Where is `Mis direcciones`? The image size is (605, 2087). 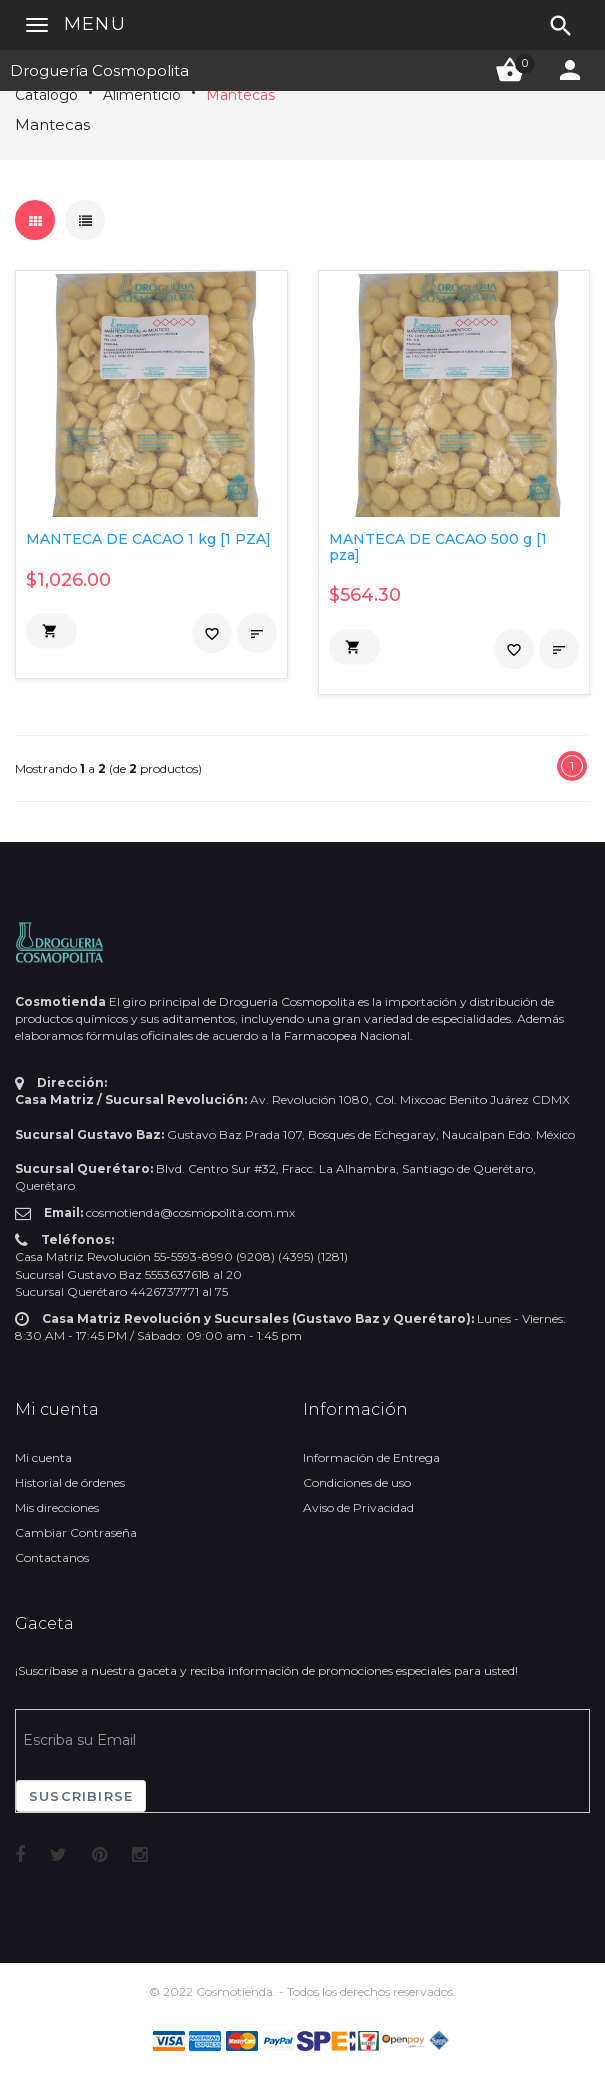
Mis direcciones is located at coordinates (57, 1507).